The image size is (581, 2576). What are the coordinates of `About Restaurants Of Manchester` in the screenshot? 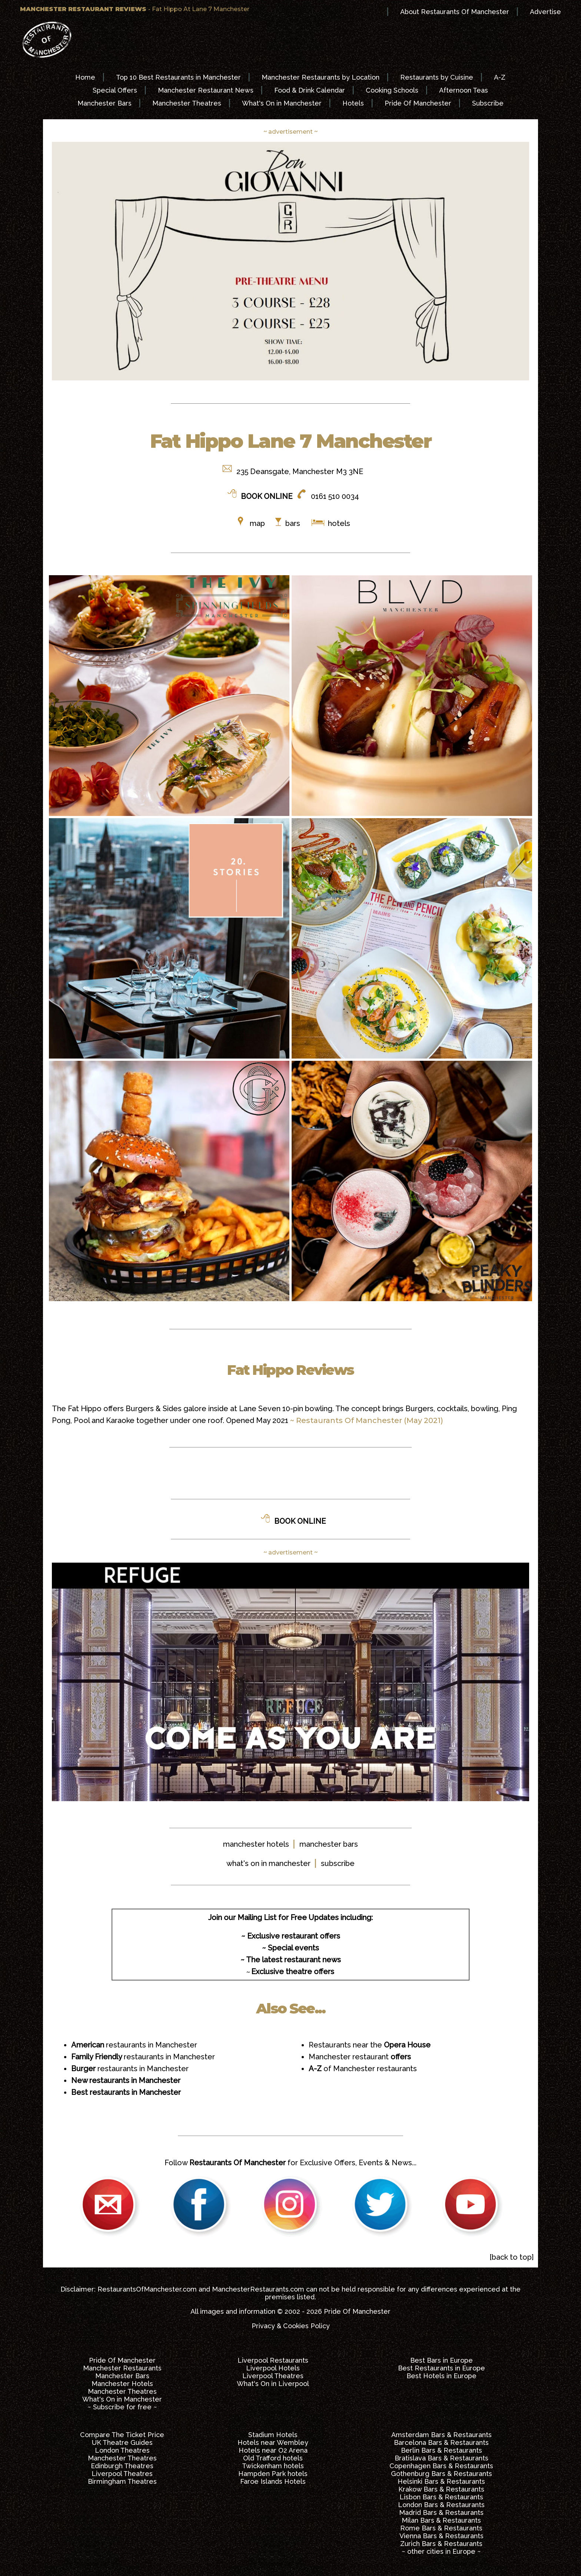 It's located at (454, 12).